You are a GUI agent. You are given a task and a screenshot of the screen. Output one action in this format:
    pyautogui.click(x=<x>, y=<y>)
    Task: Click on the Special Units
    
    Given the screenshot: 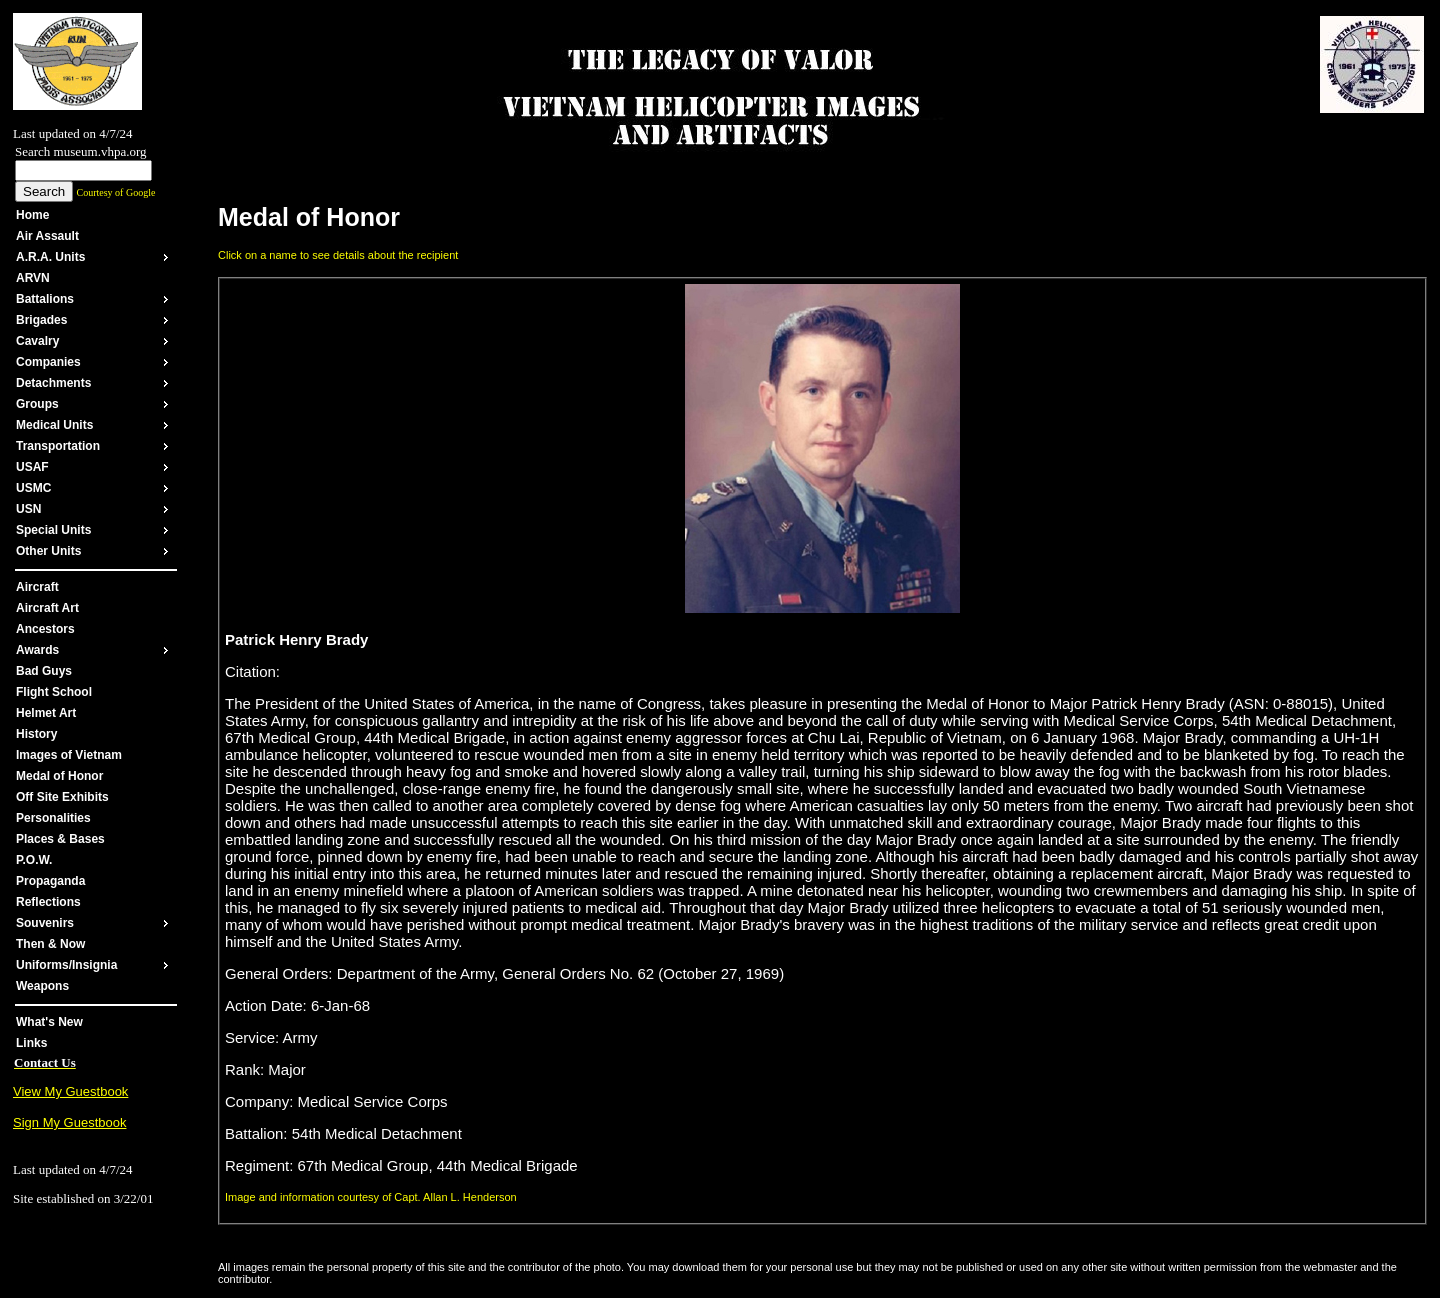 What is the action you would take?
    pyautogui.click(x=53, y=530)
    